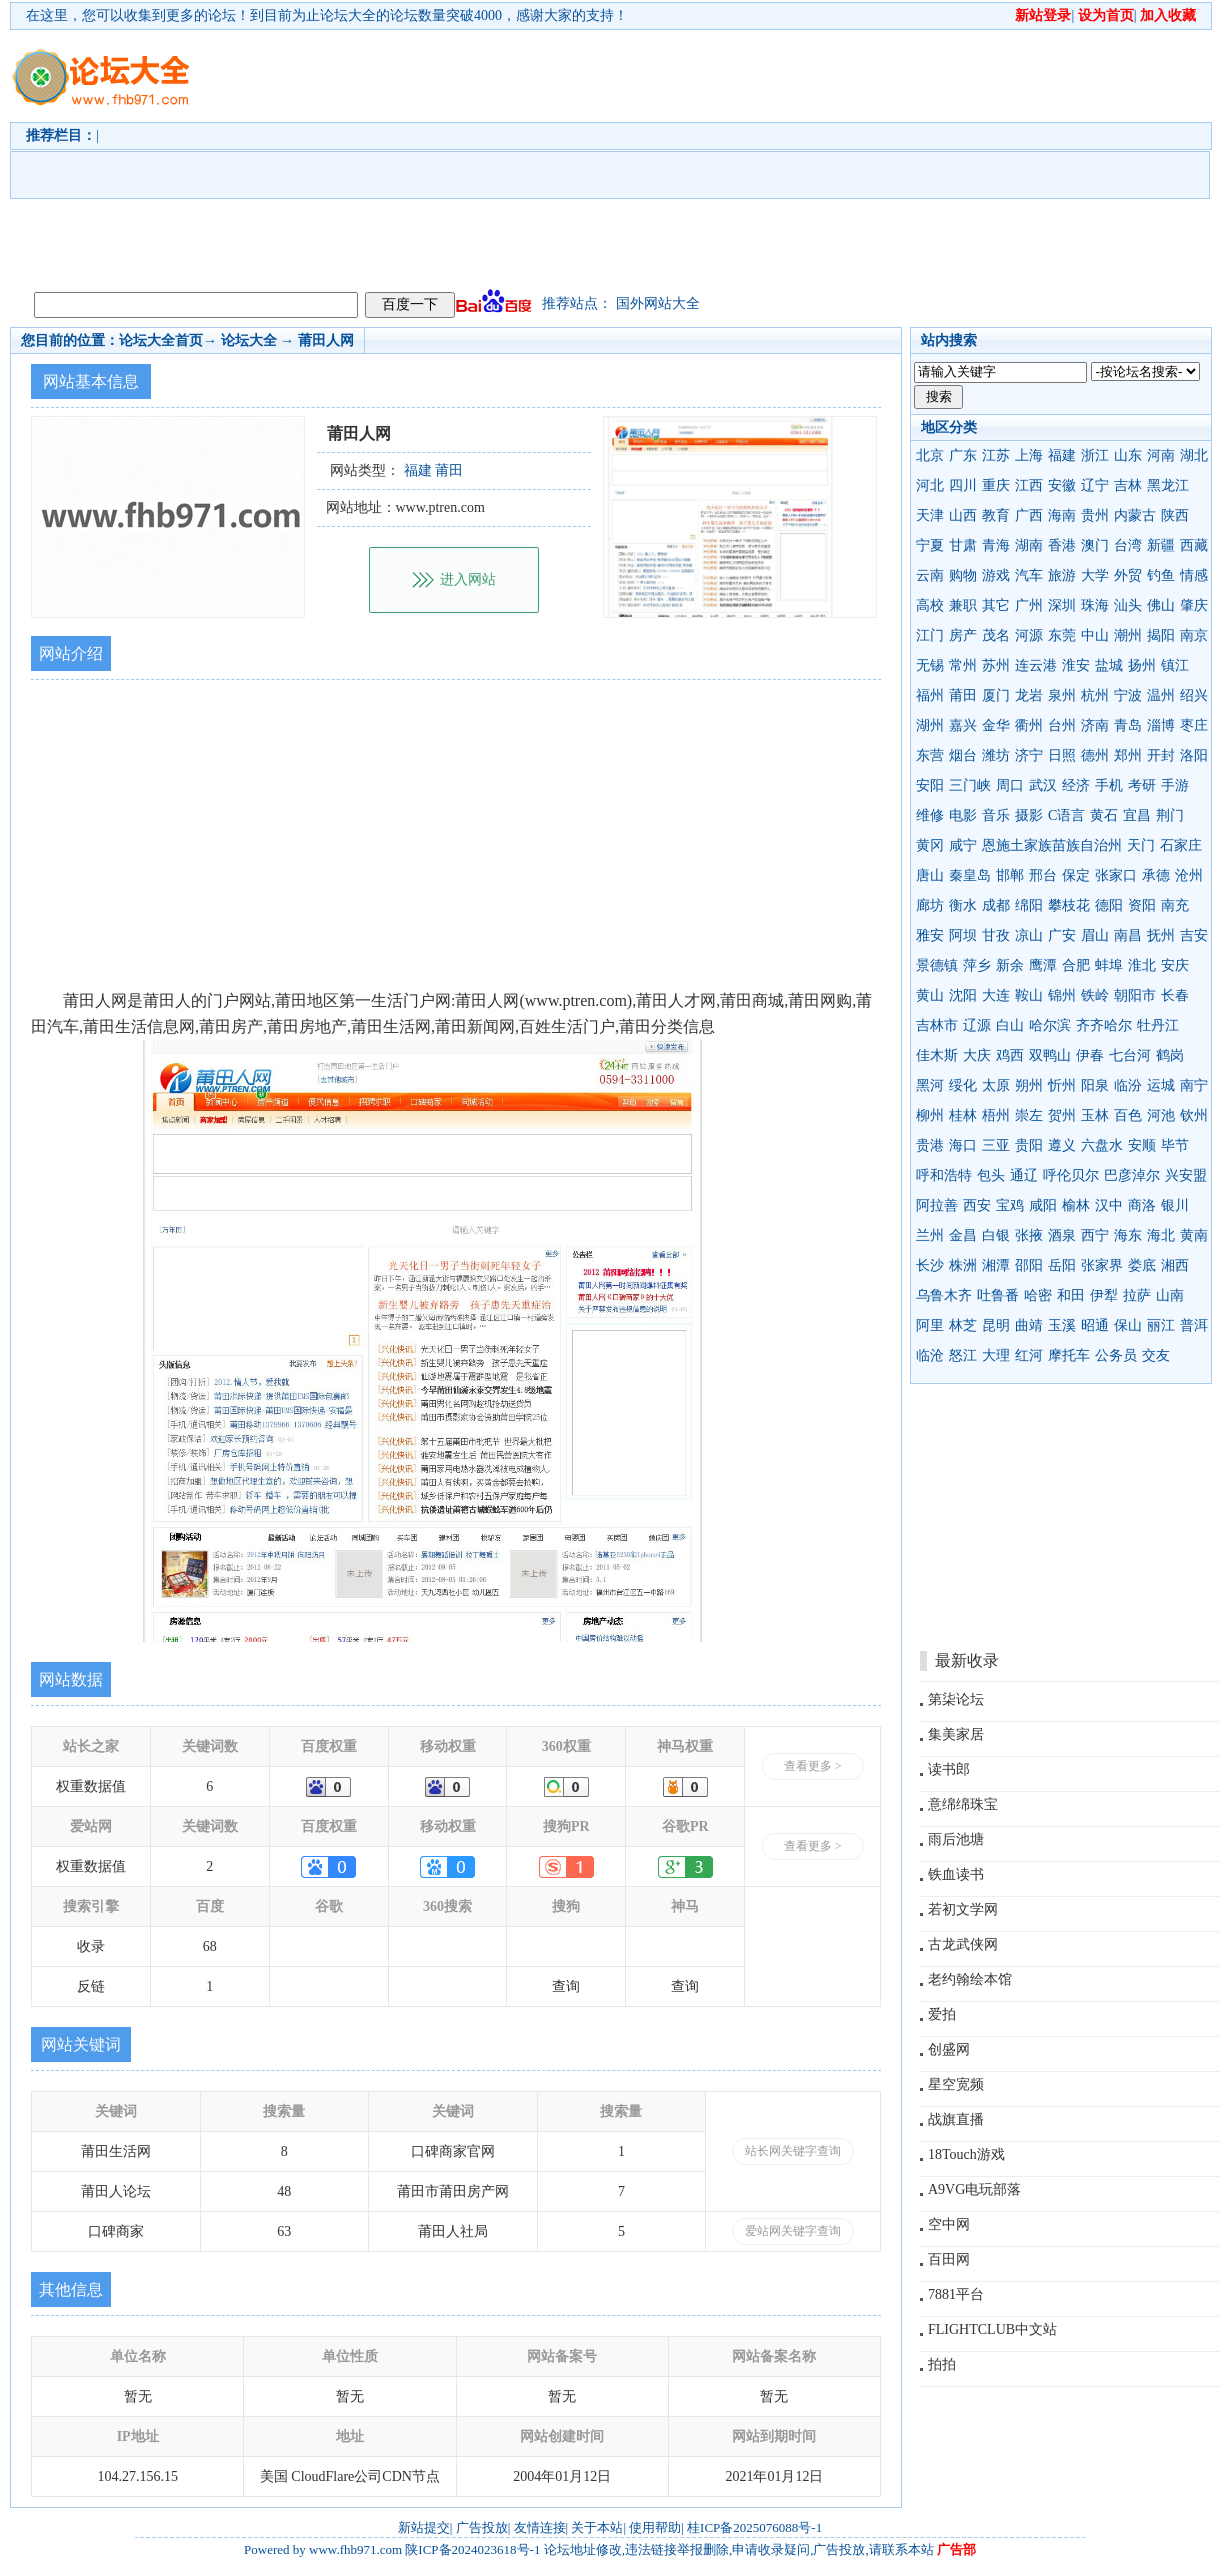 The height and width of the screenshot is (2567, 1220). What do you see at coordinates (1109, 1205) in the screenshot?
I see `汉中` at bounding box center [1109, 1205].